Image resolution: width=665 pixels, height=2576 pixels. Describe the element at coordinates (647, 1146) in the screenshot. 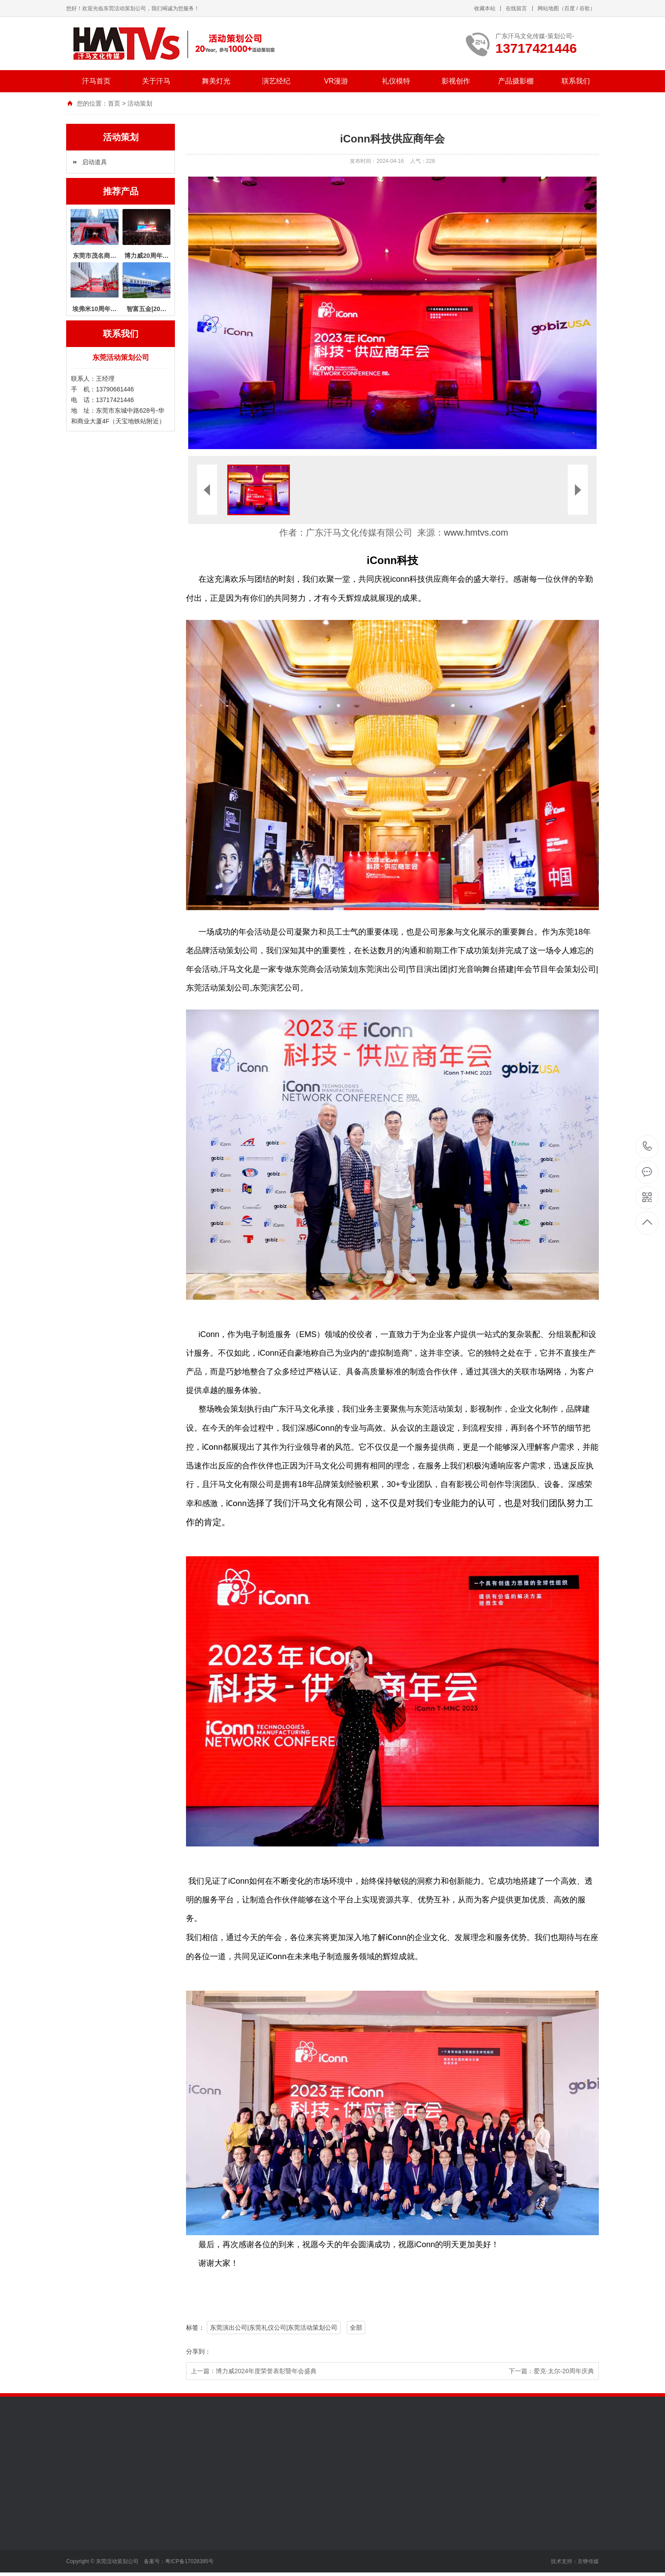

I see `13717421446` at that location.